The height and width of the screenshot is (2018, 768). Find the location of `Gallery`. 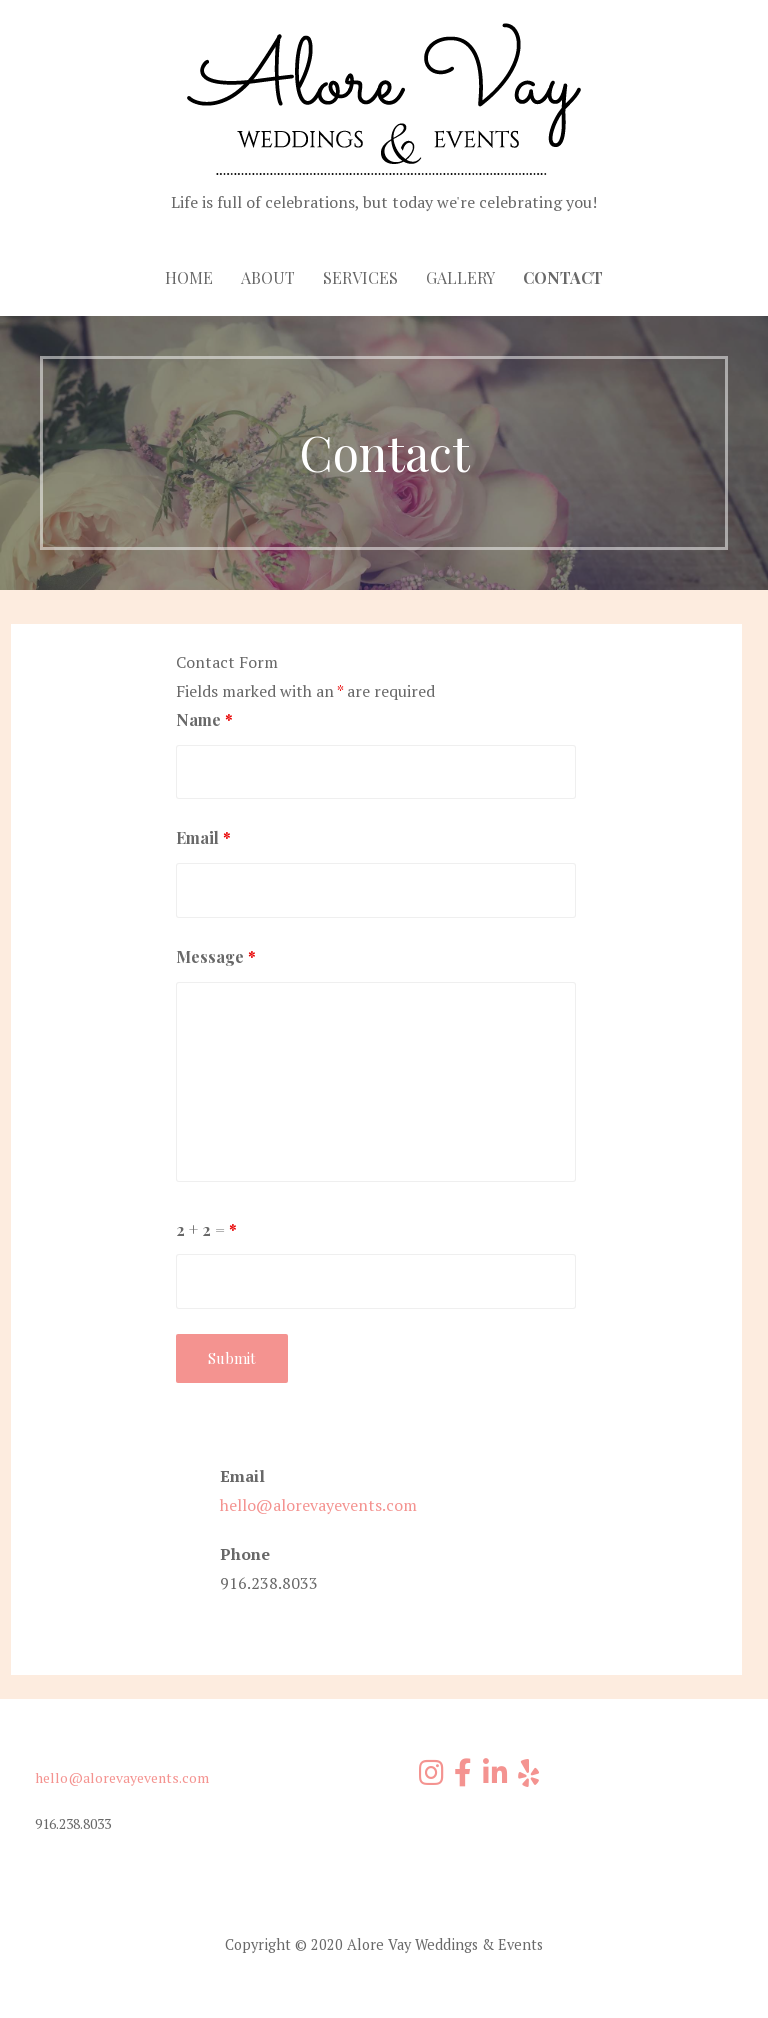

Gallery is located at coordinates (460, 277).